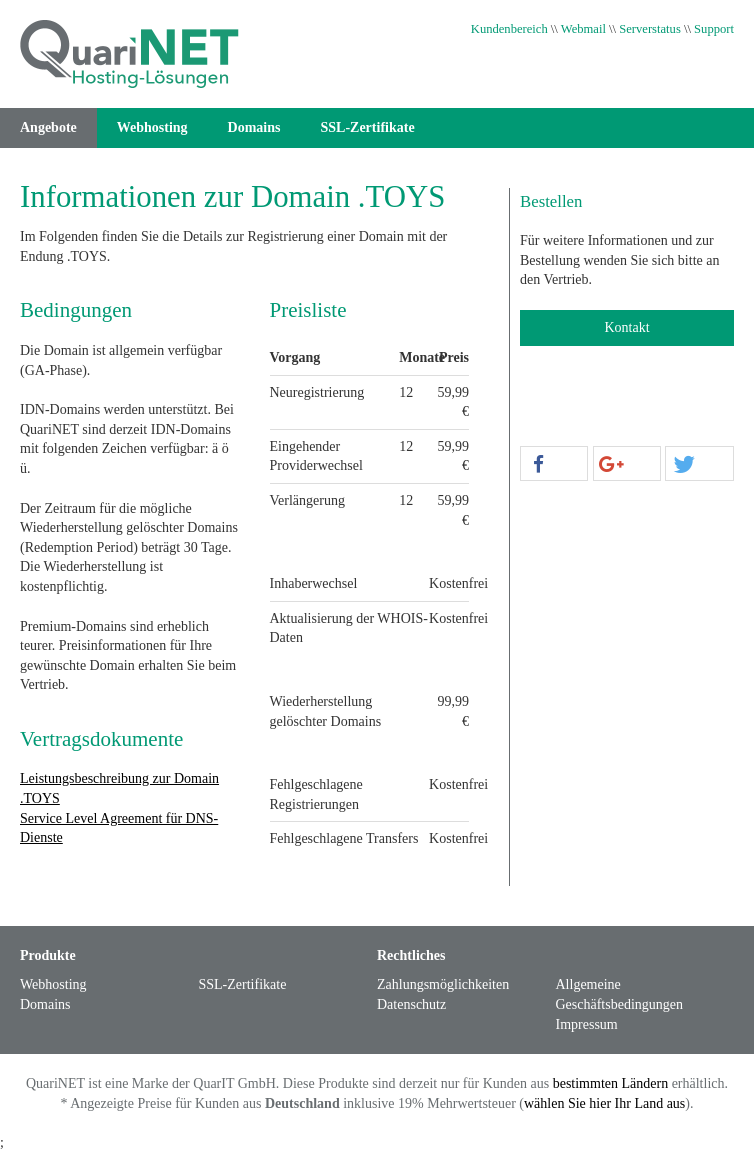 The width and height of the screenshot is (754, 1153). What do you see at coordinates (650, 29) in the screenshot?
I see `Serverstatus` at bounding box center [650, 29].